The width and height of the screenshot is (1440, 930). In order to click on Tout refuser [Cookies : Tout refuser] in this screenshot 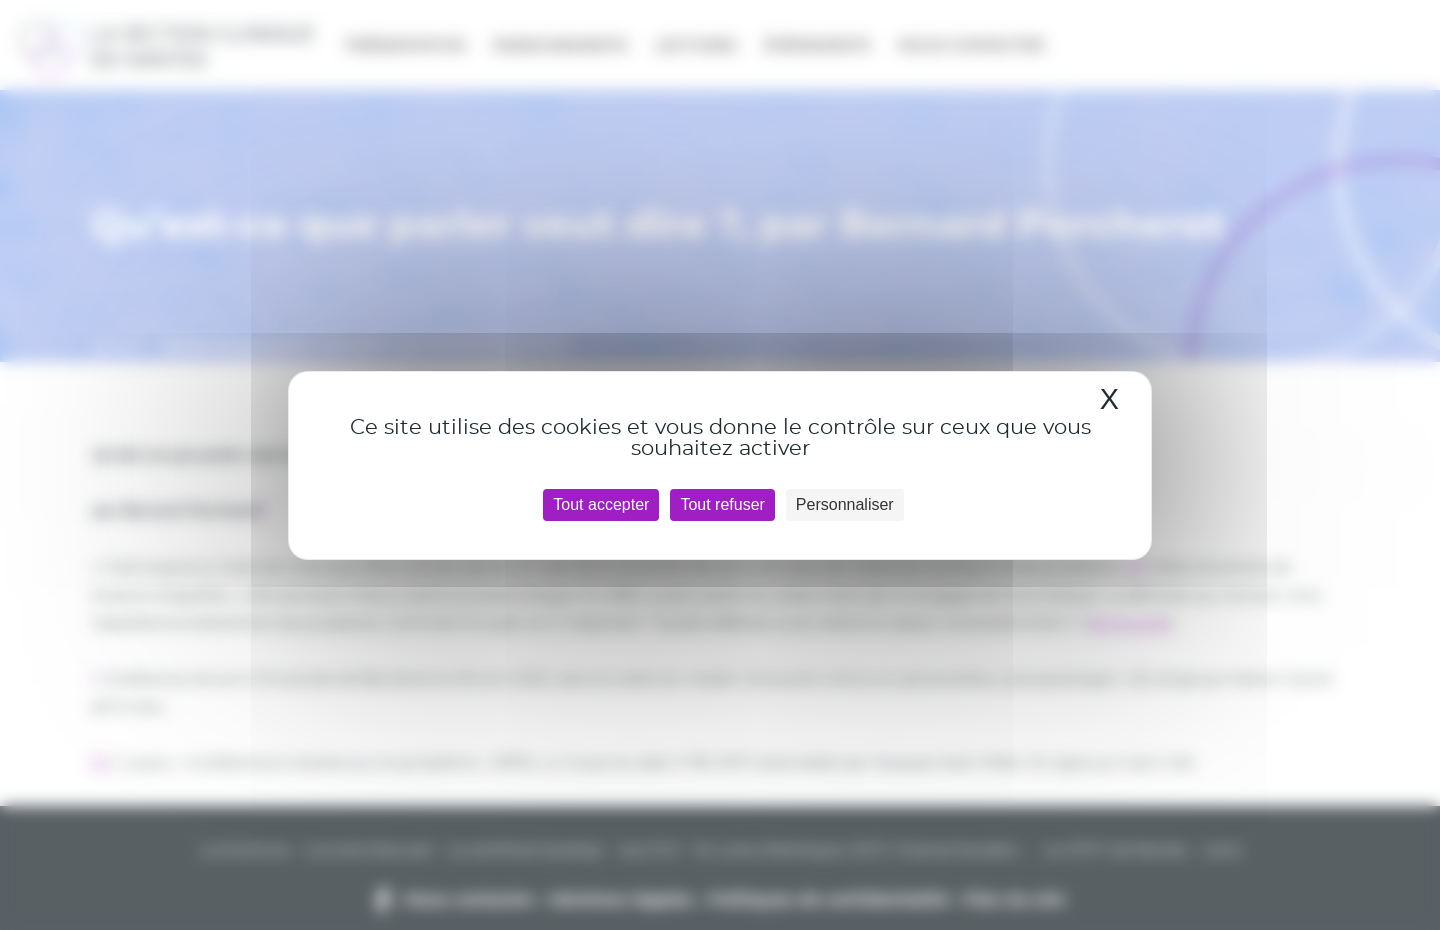, I will do `click(722, 504)`.